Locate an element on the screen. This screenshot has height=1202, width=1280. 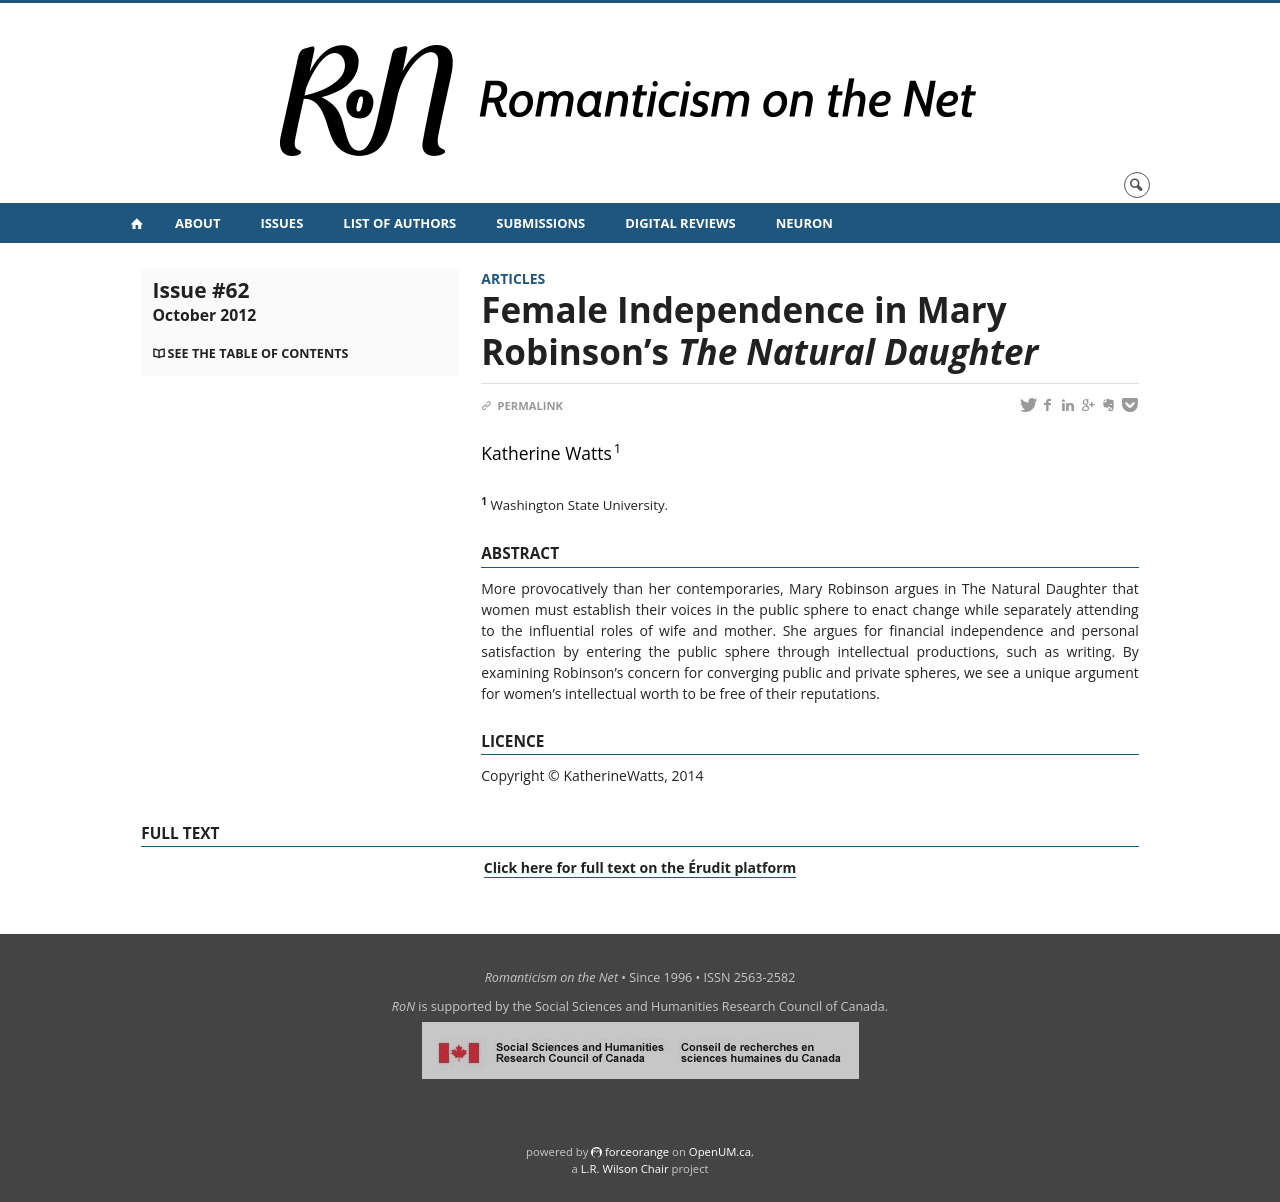
See the table of contents is located at coordinates (258, 353).